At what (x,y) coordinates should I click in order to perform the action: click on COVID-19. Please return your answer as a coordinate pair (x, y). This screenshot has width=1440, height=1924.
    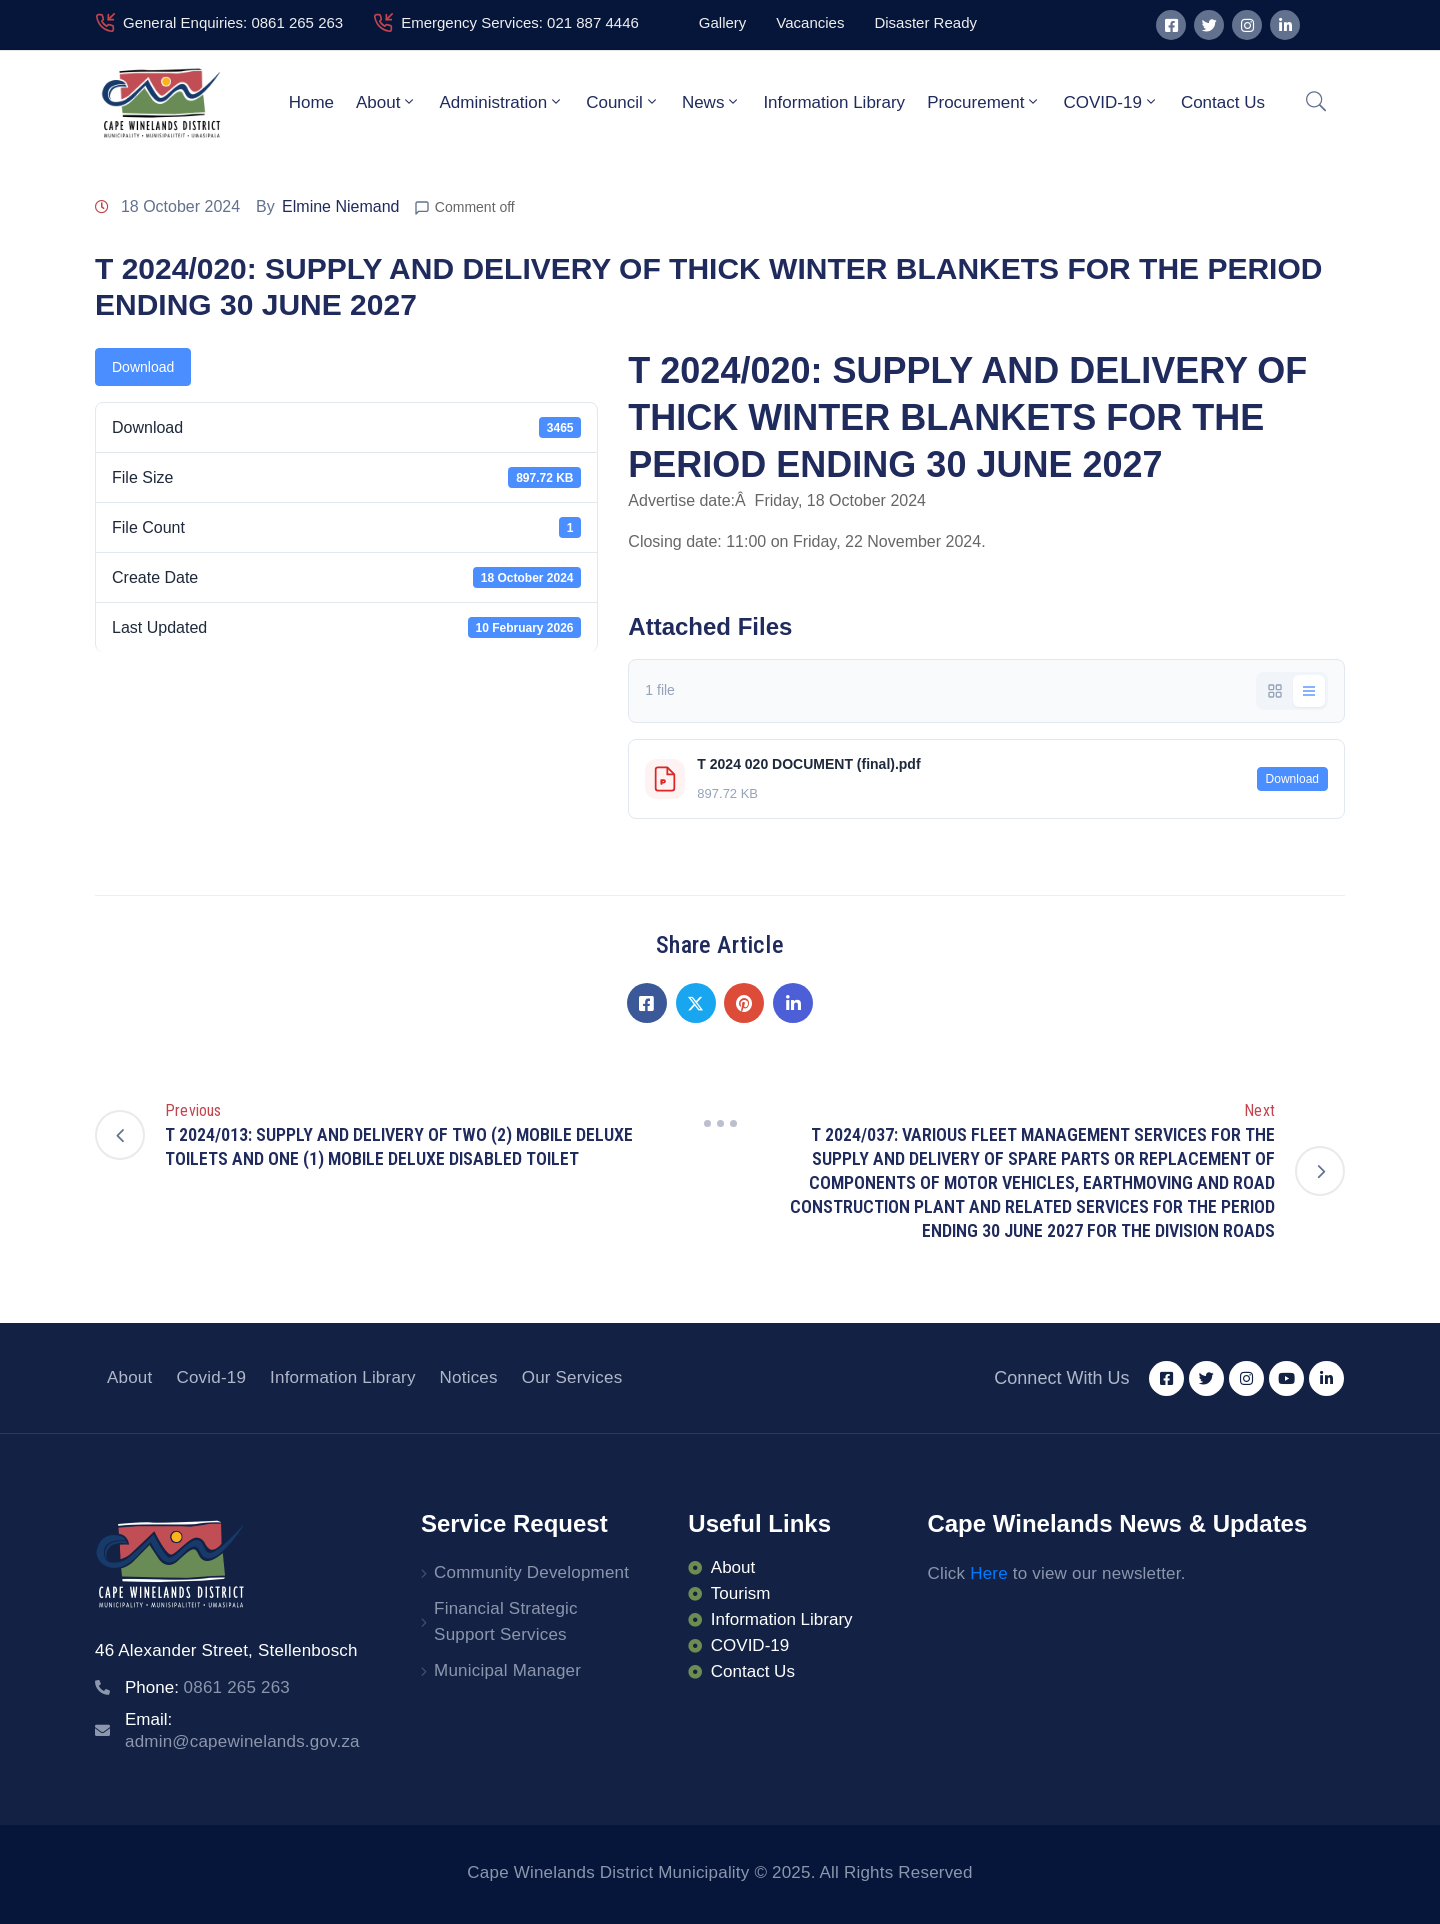
    Looking at the image, I should click on (1110, 102).